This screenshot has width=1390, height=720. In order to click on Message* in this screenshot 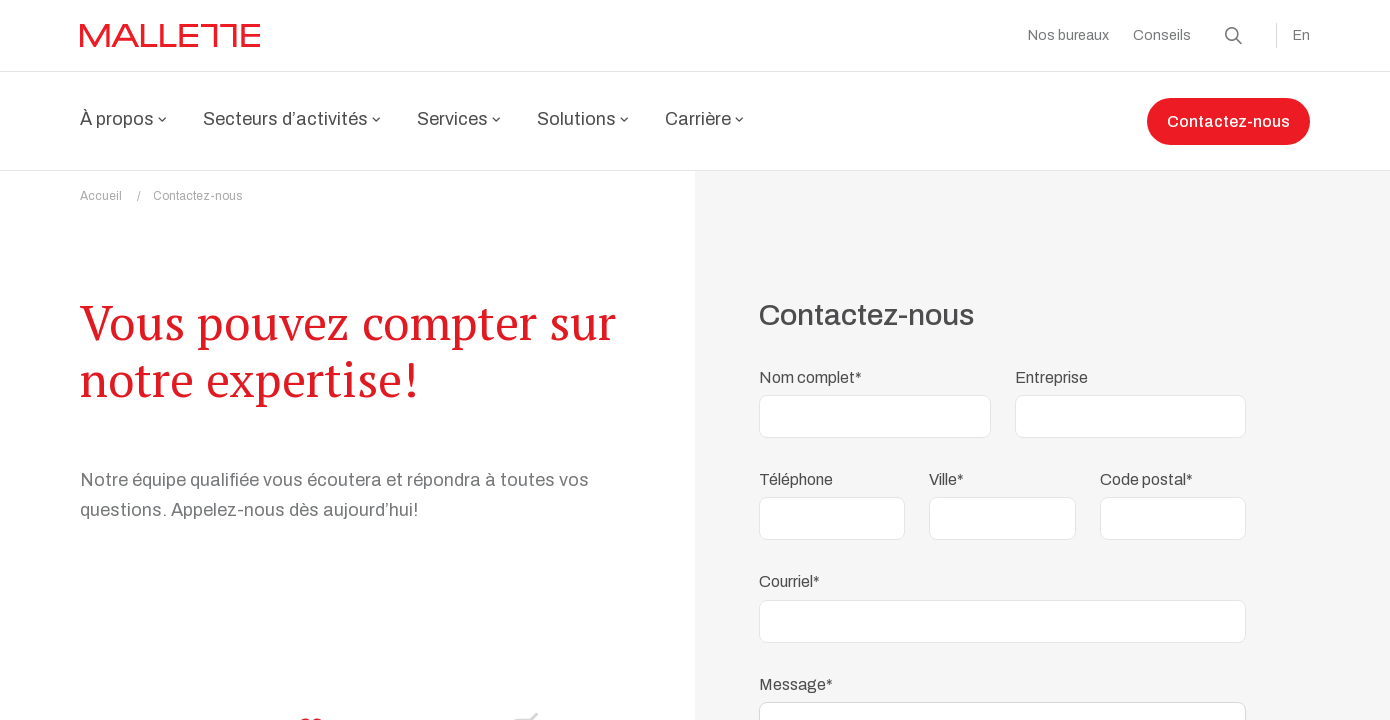, I will do `click(796, 672)`.